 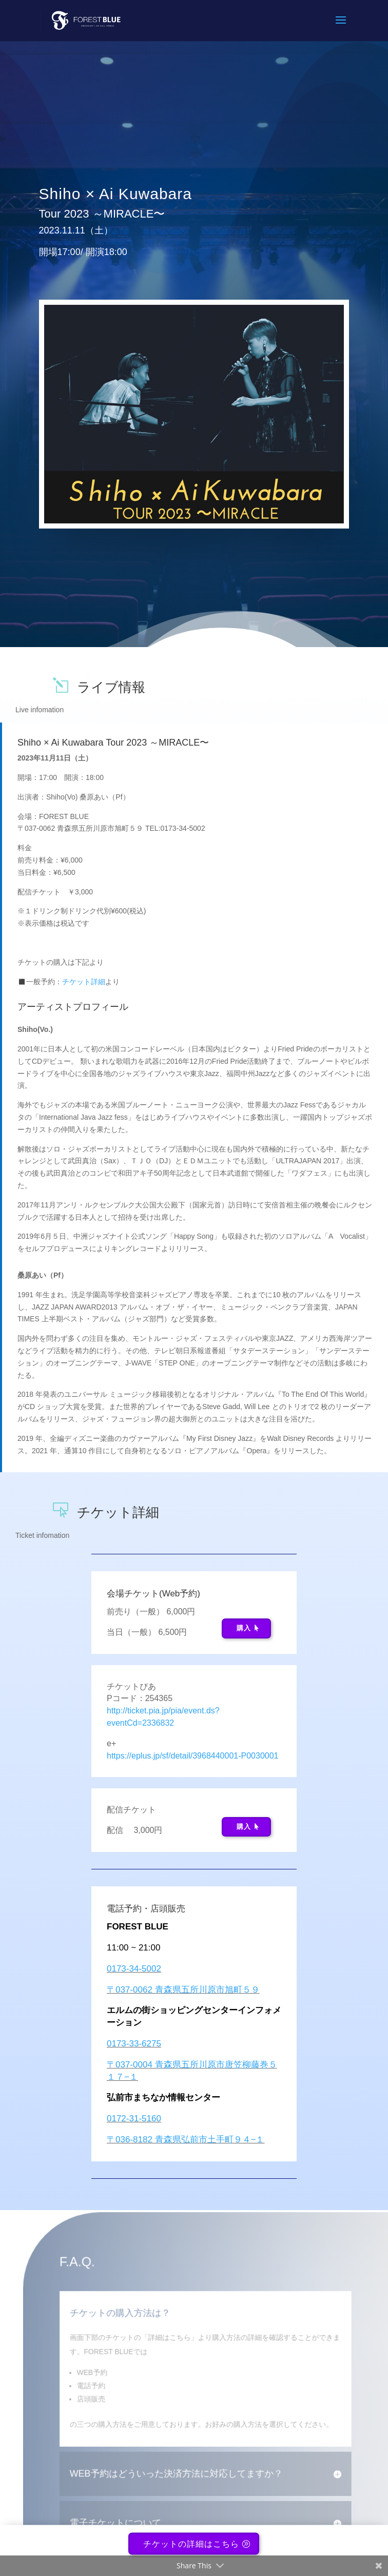 I want to click on 〒036-8182 青森県弘前市土手町９４−１, so click(x=186, y=2139).